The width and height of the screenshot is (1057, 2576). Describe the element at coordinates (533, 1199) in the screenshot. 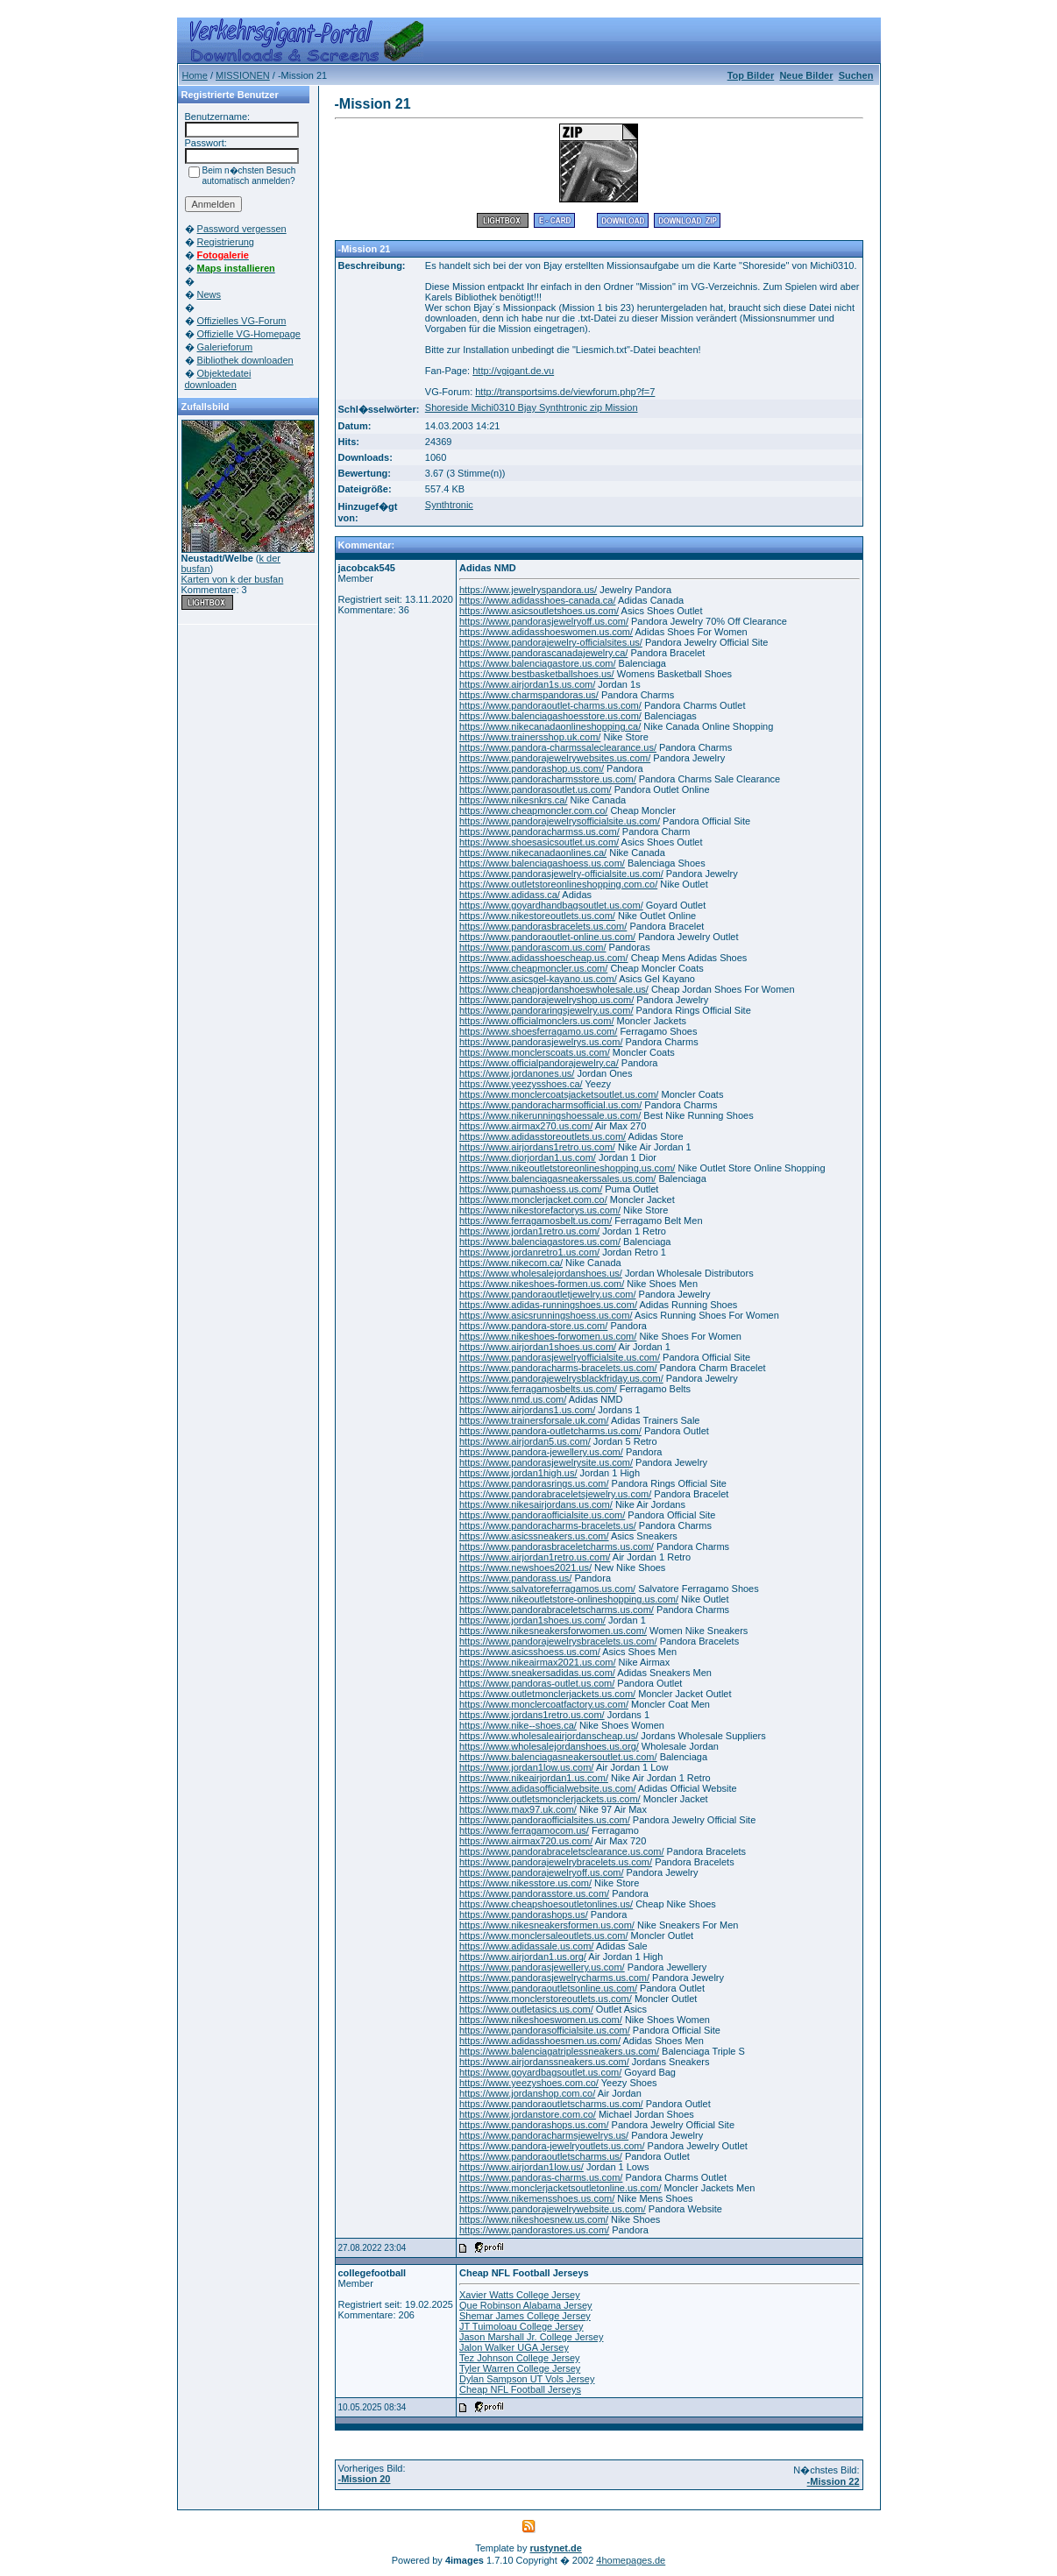

I see `https://www.monclerjacket.com.co/` at that location.